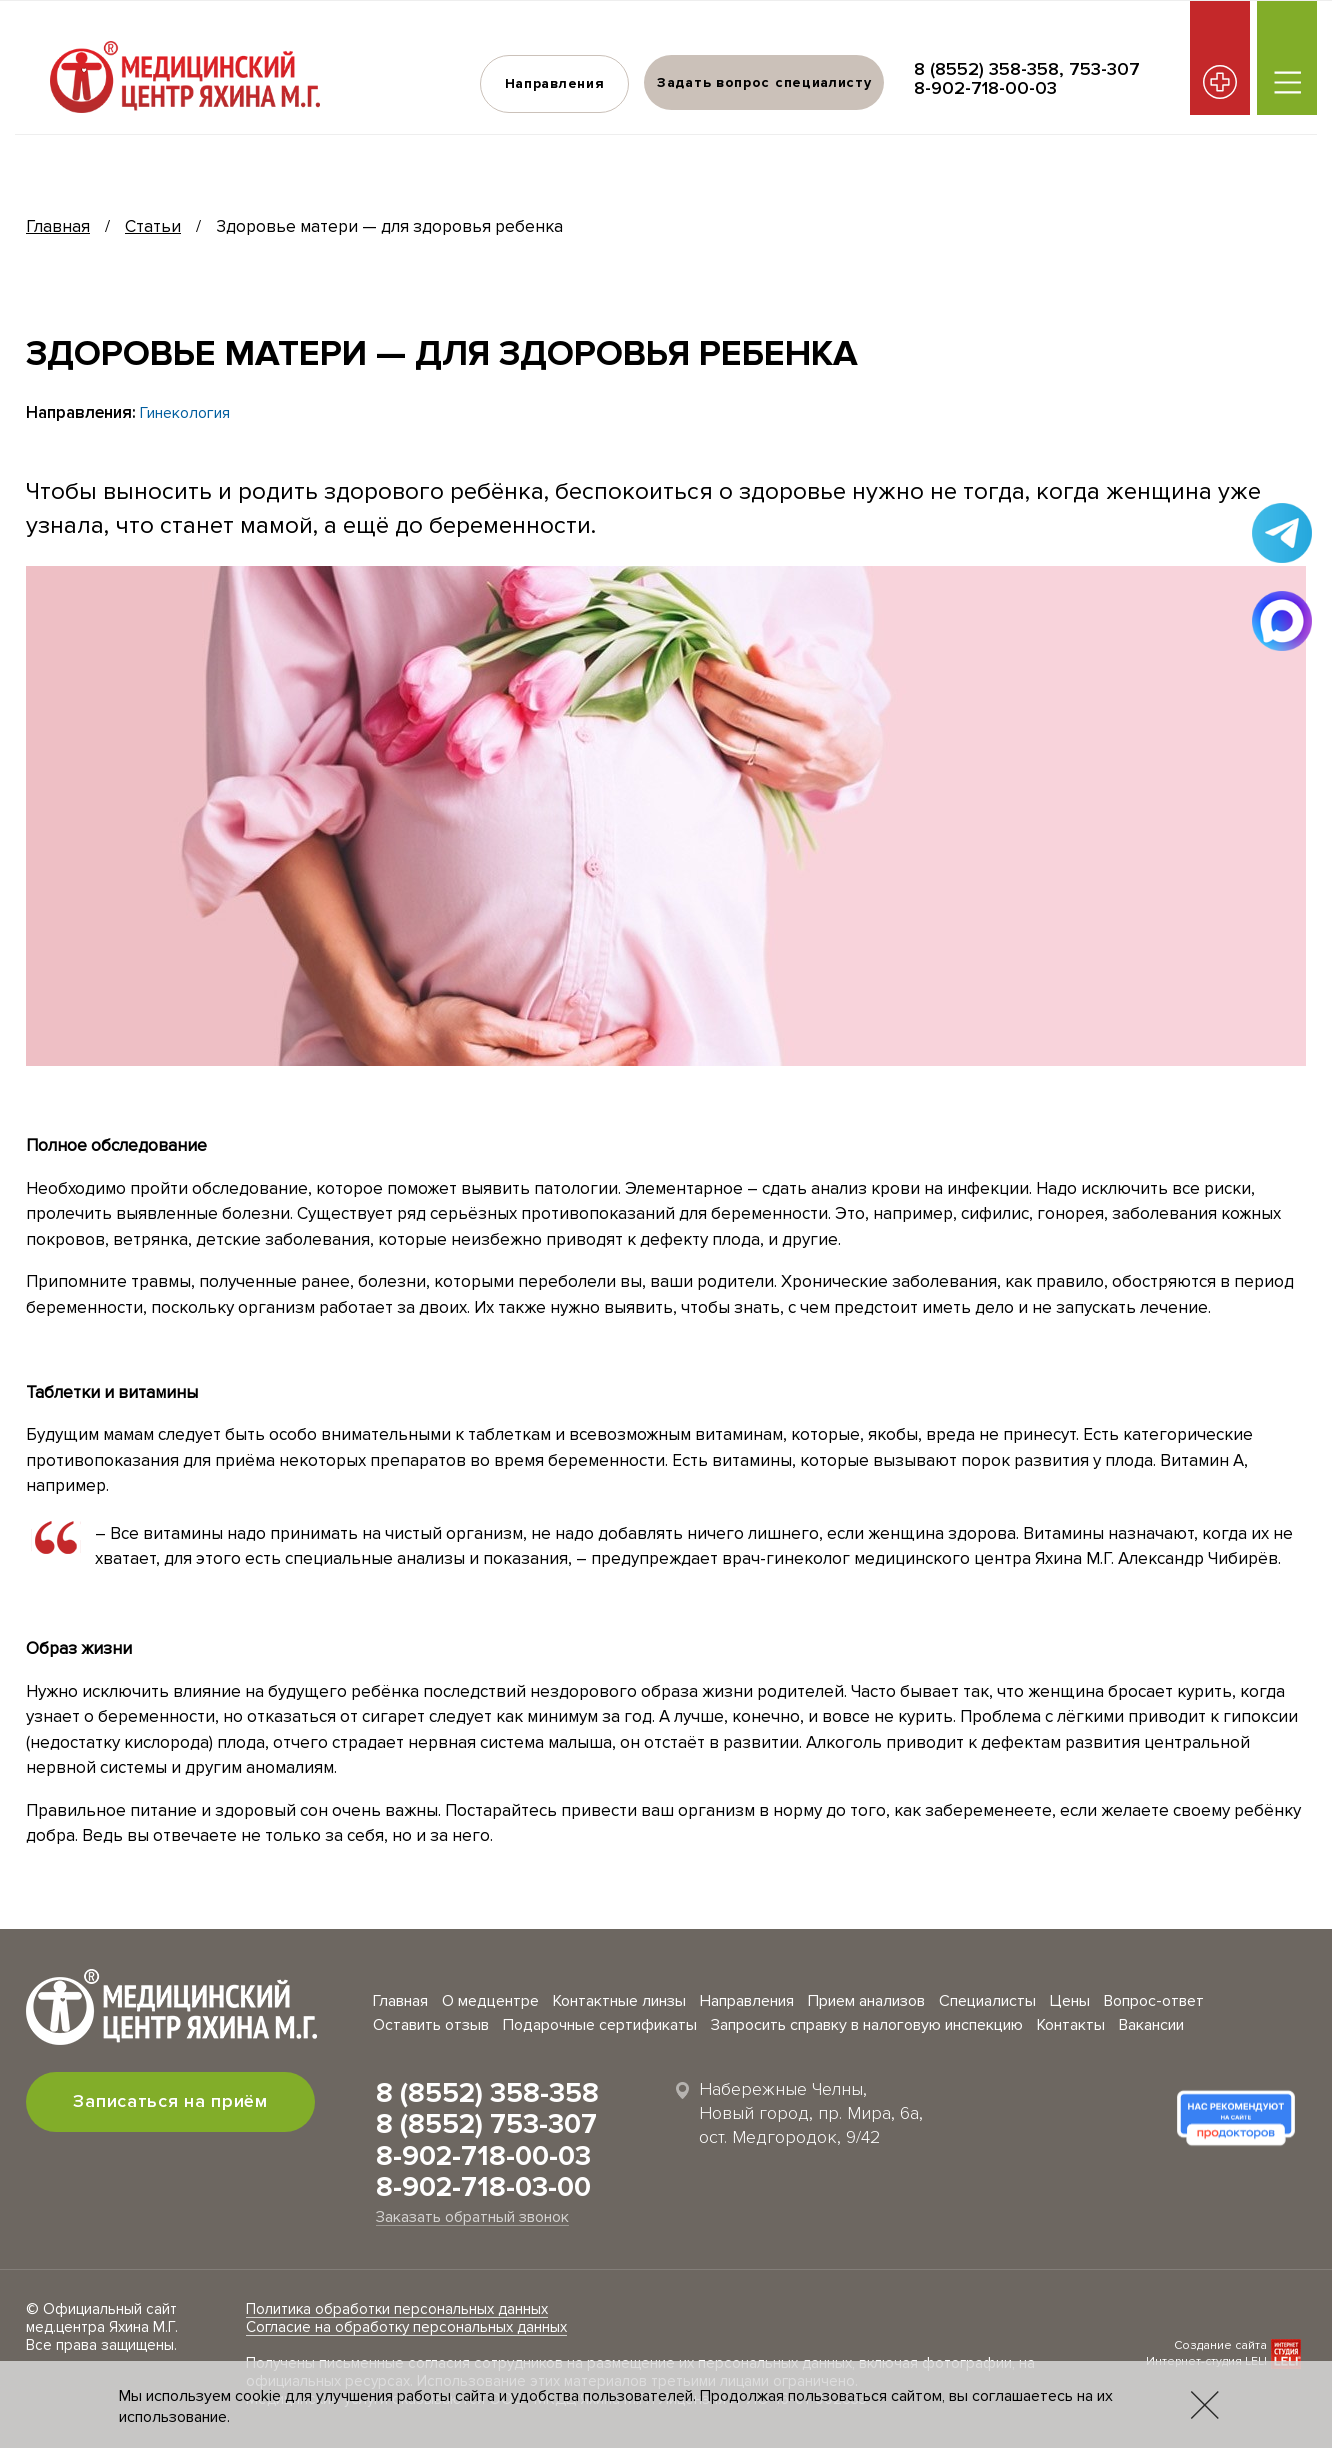 Image resolution: width=1332 pixels, height=2448 pixels. Describe the element at coordinates (985, 88) in the screenshot. I see `8-902-718-00-03` at that location.